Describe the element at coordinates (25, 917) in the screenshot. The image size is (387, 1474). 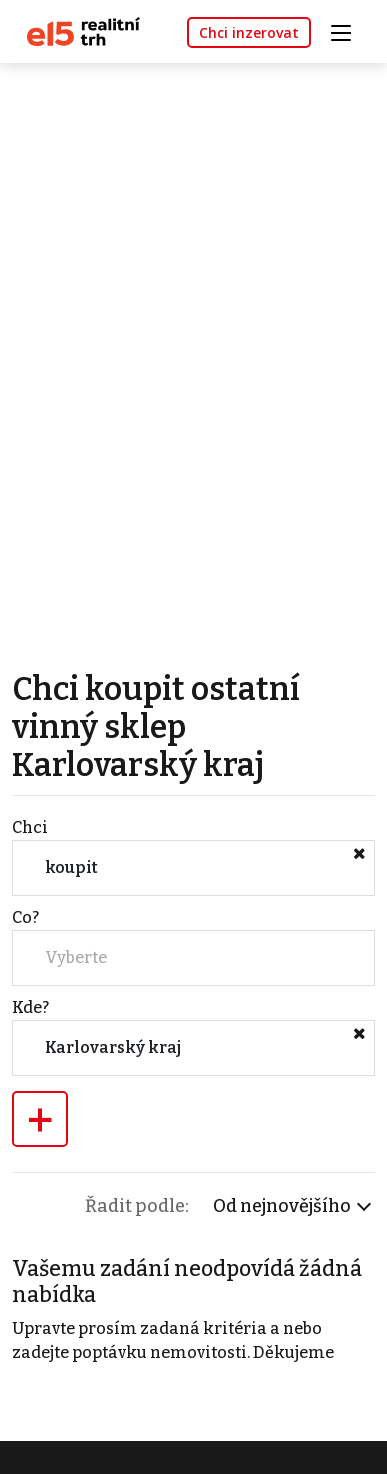
I see `Co?` at that location.